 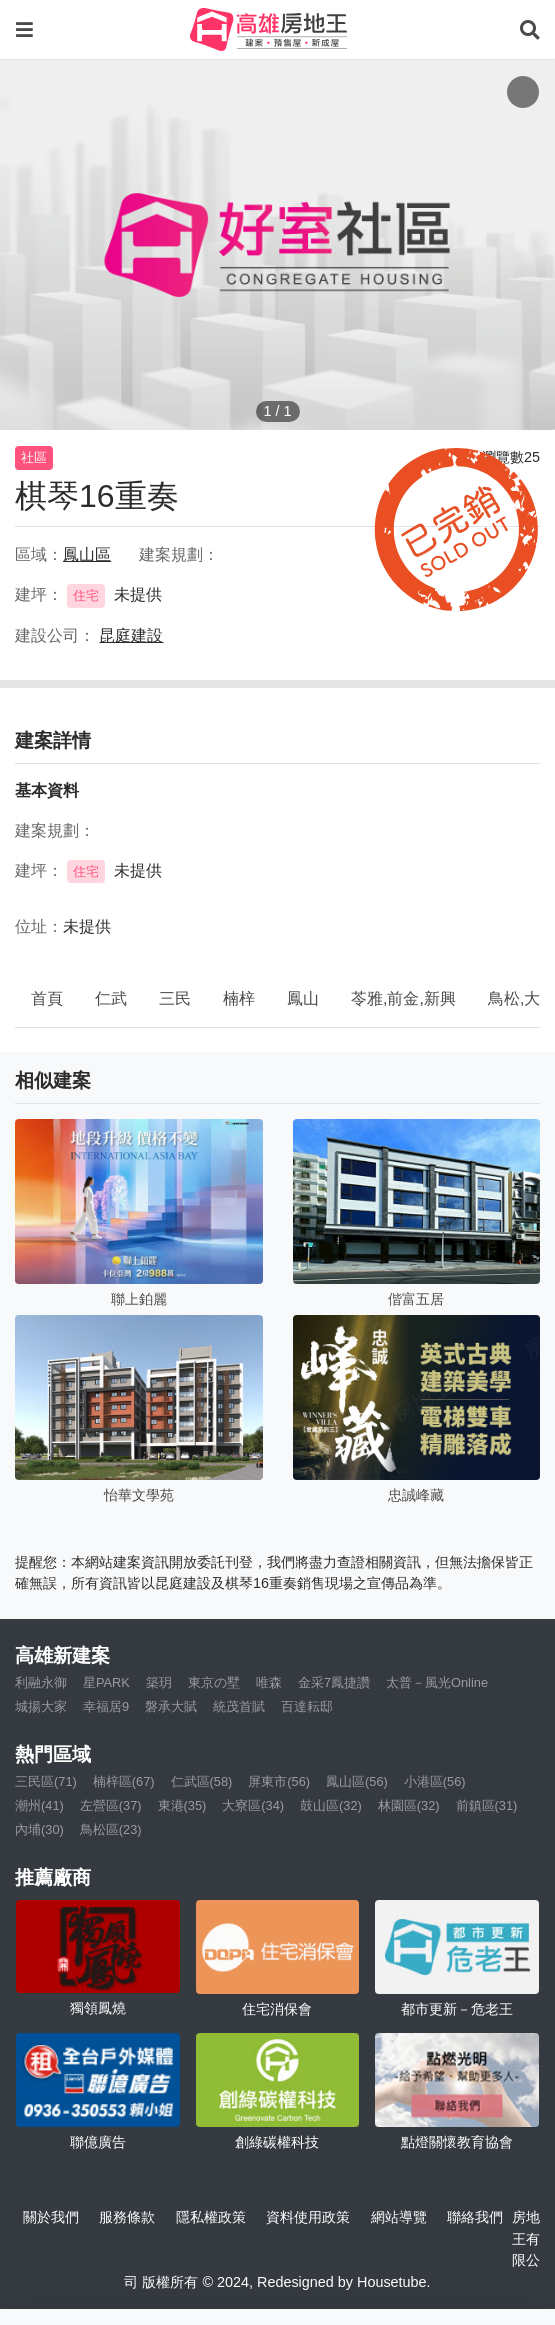 What do you see at coordinates (39, 1805) in the screenshot?
I see `潮州(41)` at bounding box center [39, 1805].